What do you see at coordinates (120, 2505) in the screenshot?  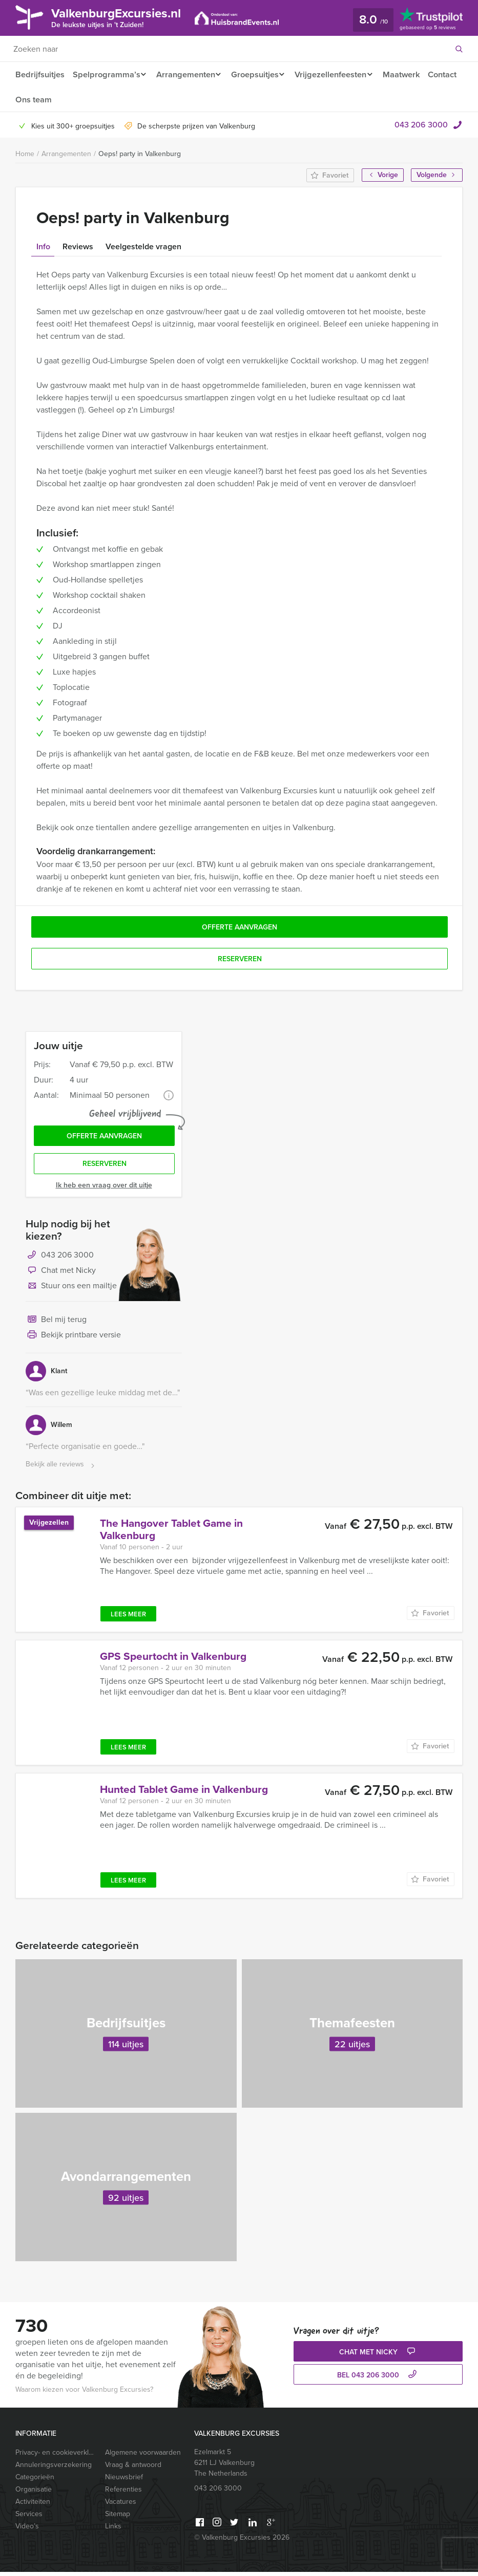 I see `Vacatures` at bounding box center [120, 2505].